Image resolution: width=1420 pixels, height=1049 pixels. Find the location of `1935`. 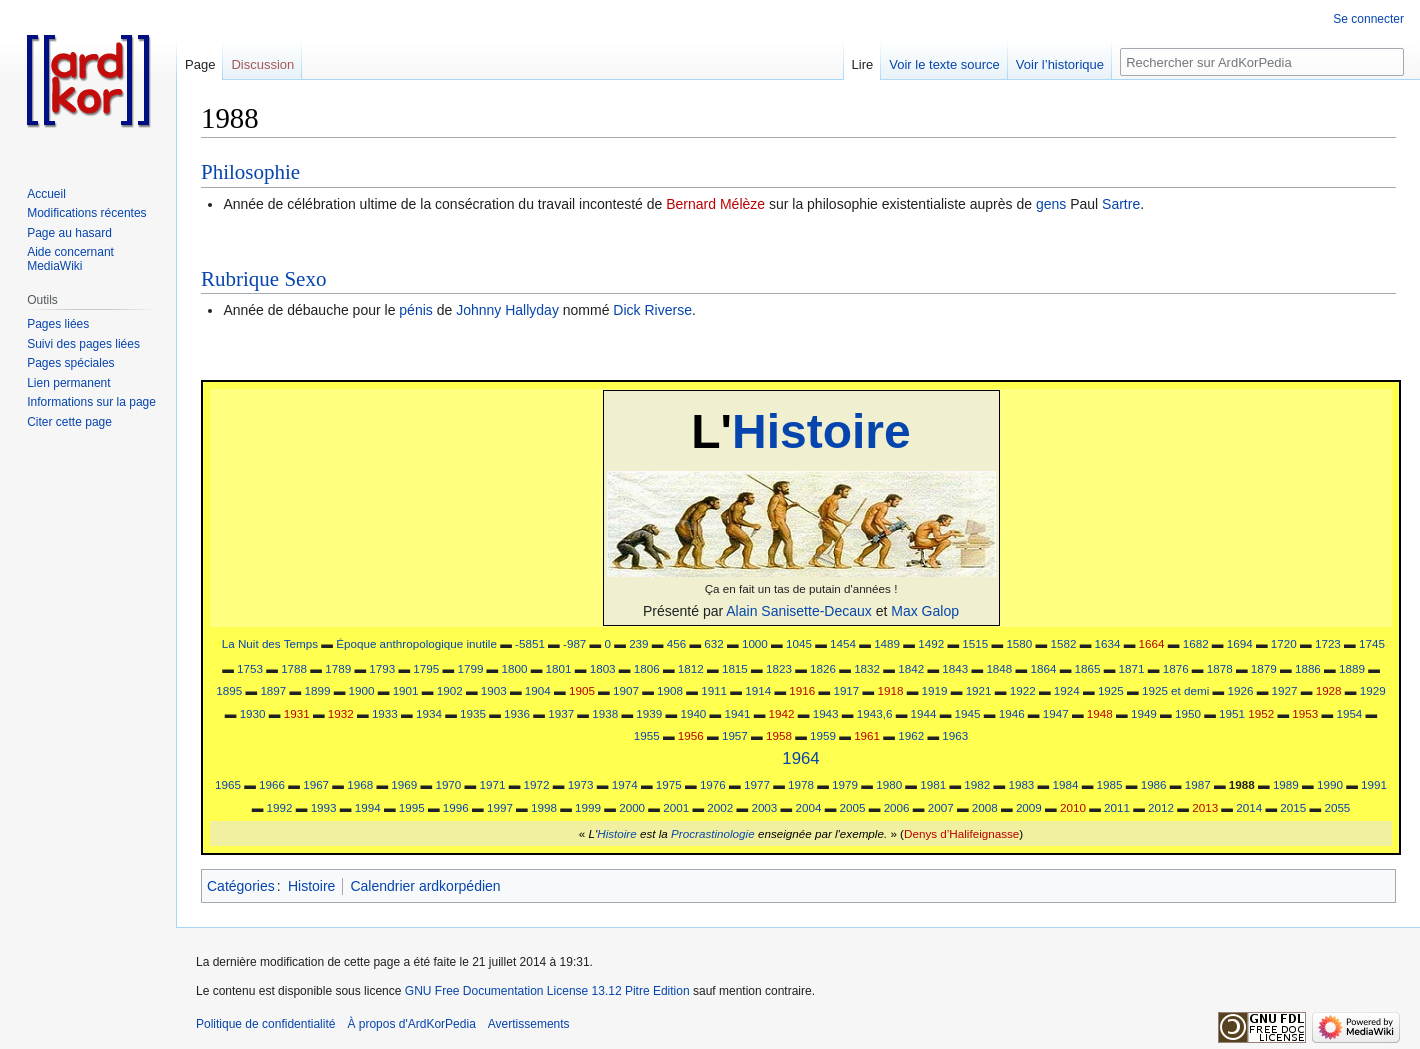

1935 is located at coordinates (473, 713).